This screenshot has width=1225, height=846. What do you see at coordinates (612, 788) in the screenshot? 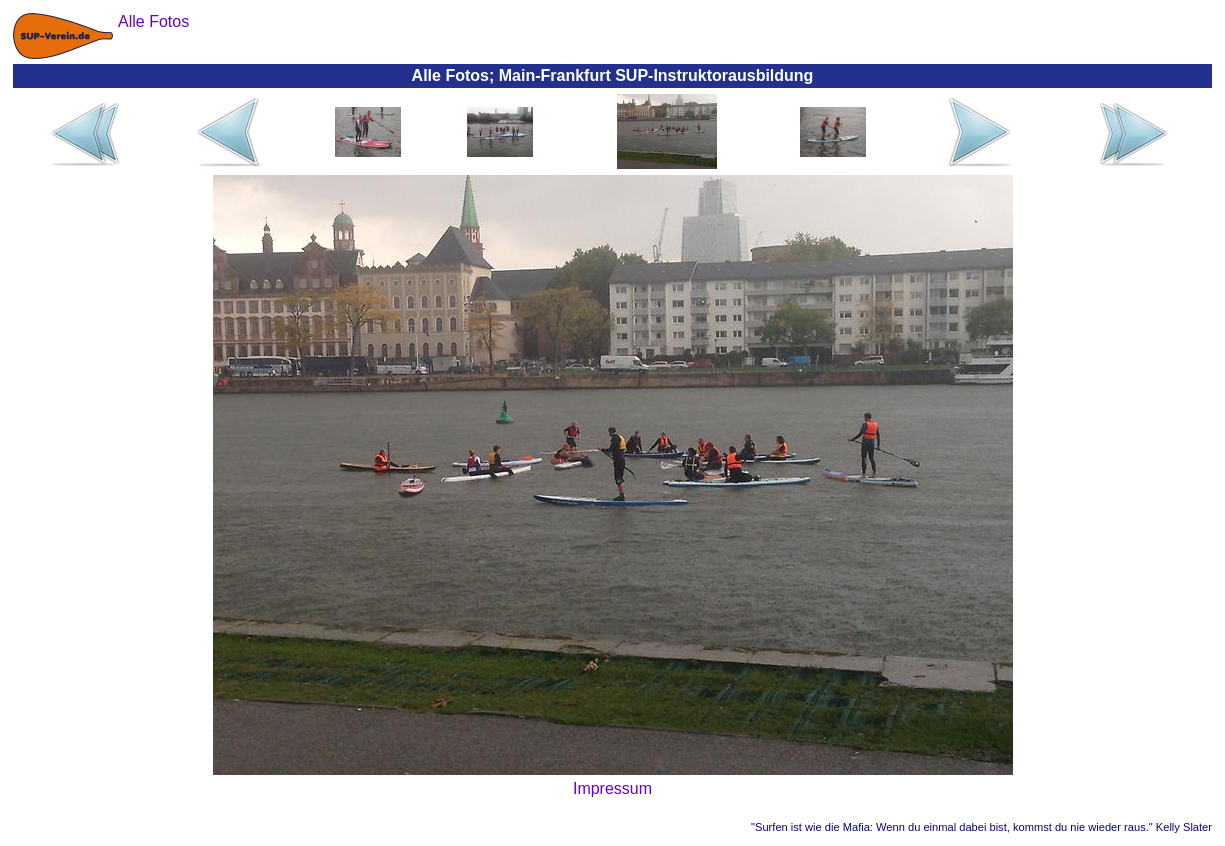
I see `Impressum` at bounding box center [612, 788].